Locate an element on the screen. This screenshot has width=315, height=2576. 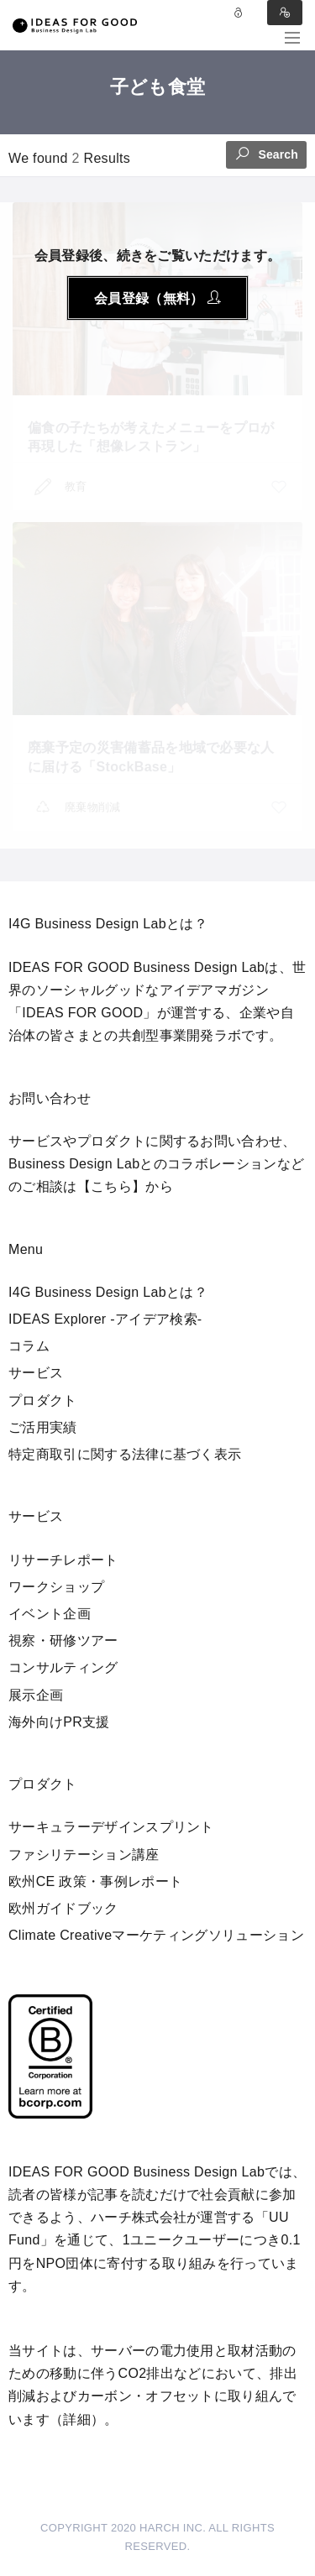
展示企画 is located at coordinates (35, 1695).